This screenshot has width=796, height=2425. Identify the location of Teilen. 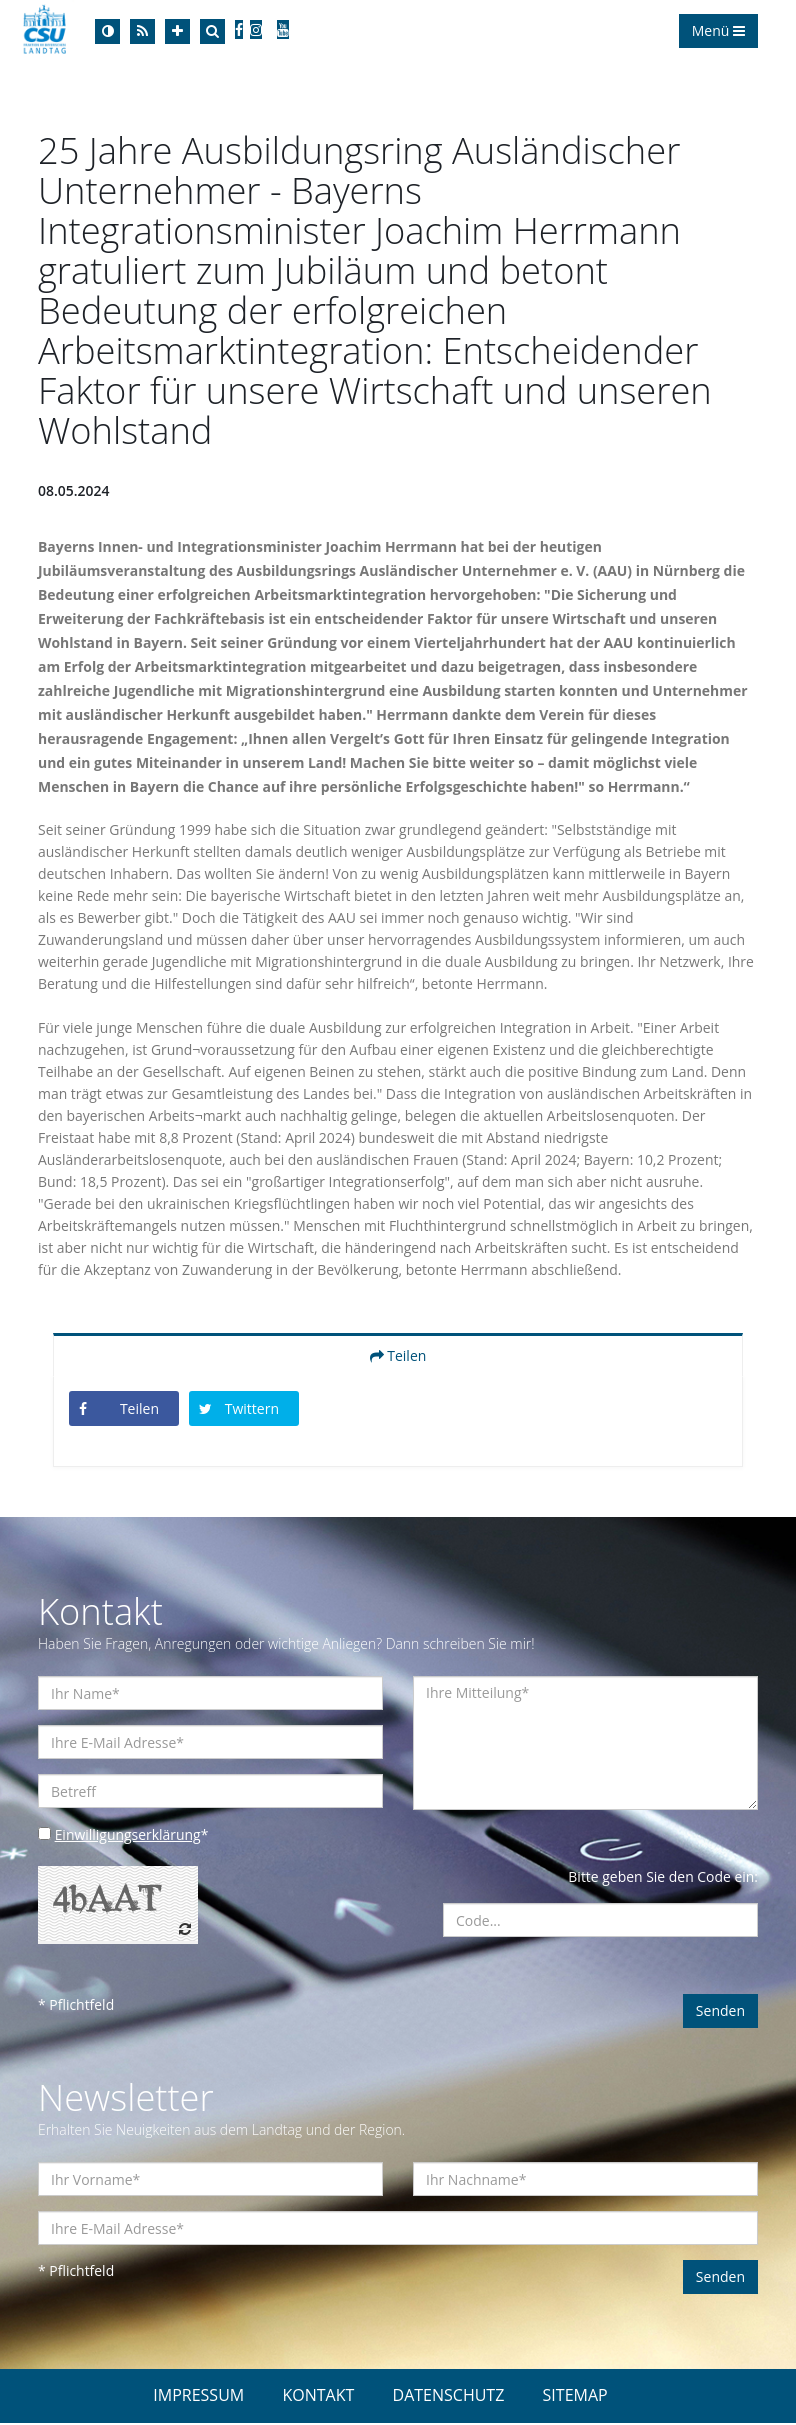
(398, 1357).